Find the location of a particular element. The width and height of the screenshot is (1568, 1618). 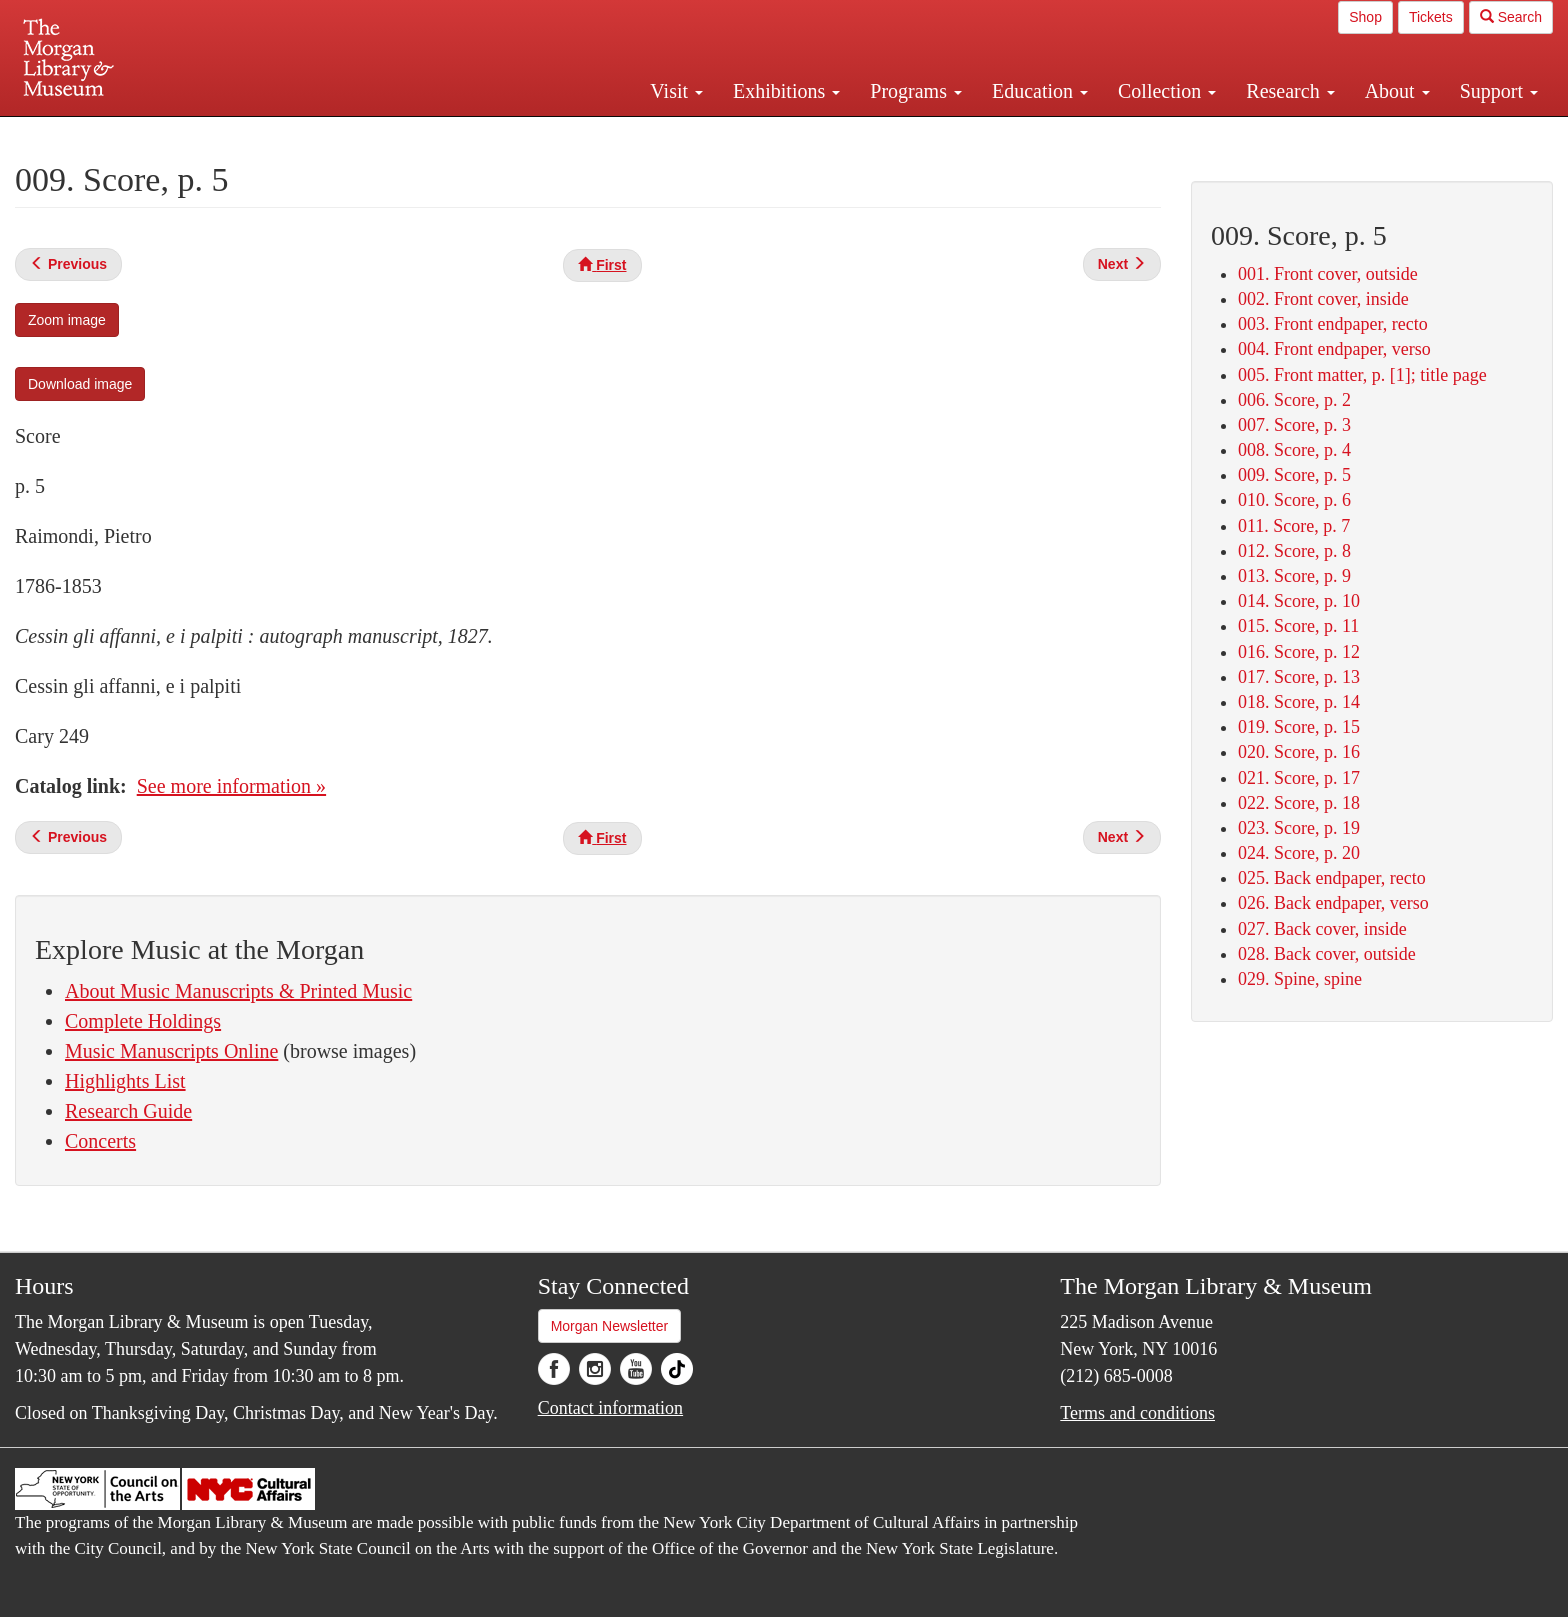

016. Score, p. 12 is located at coordinates (1299, 652).